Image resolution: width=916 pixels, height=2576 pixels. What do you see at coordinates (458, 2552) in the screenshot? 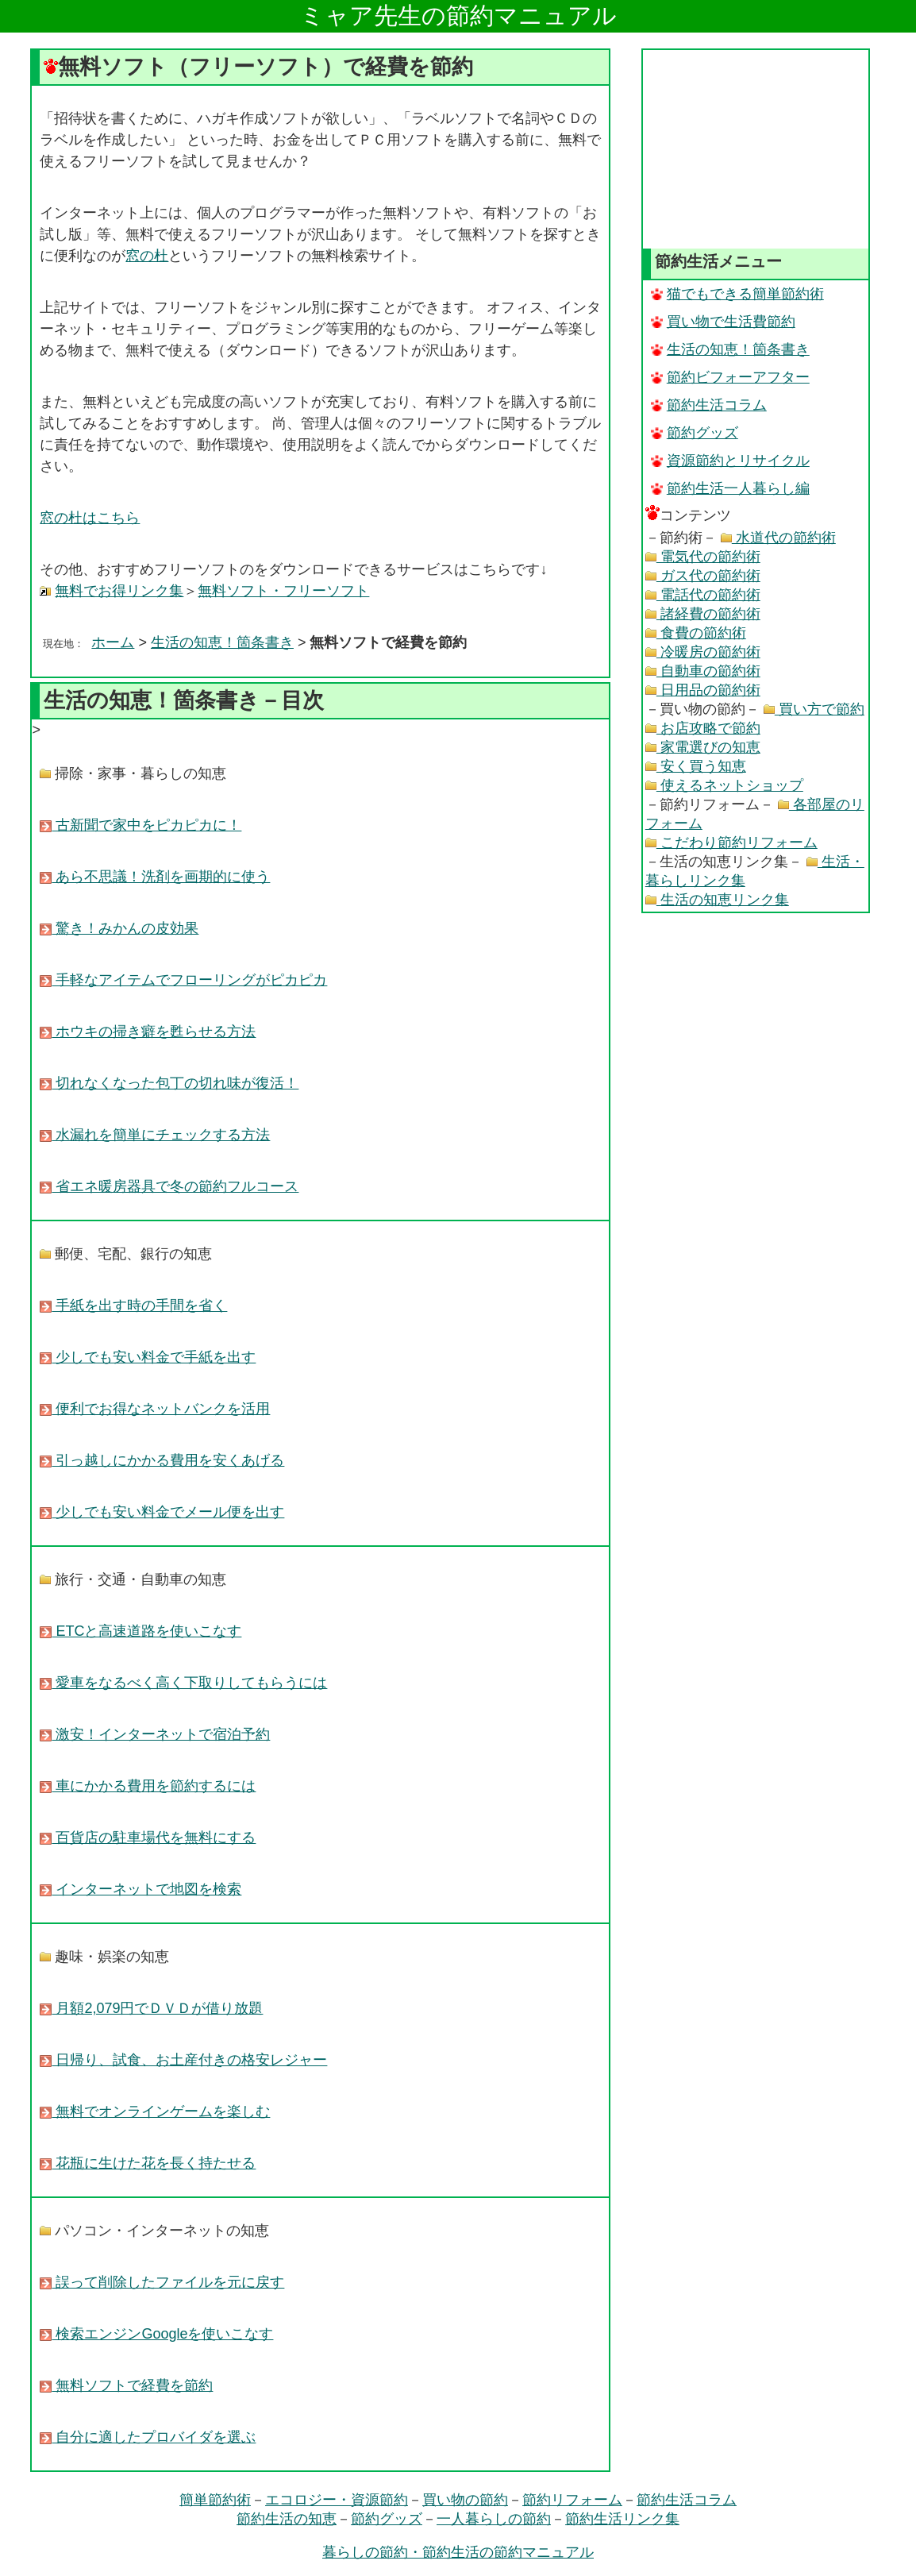
I see `暮らしの節約・節約生活の節約マニュアル` at bounding box center [458, 2552].